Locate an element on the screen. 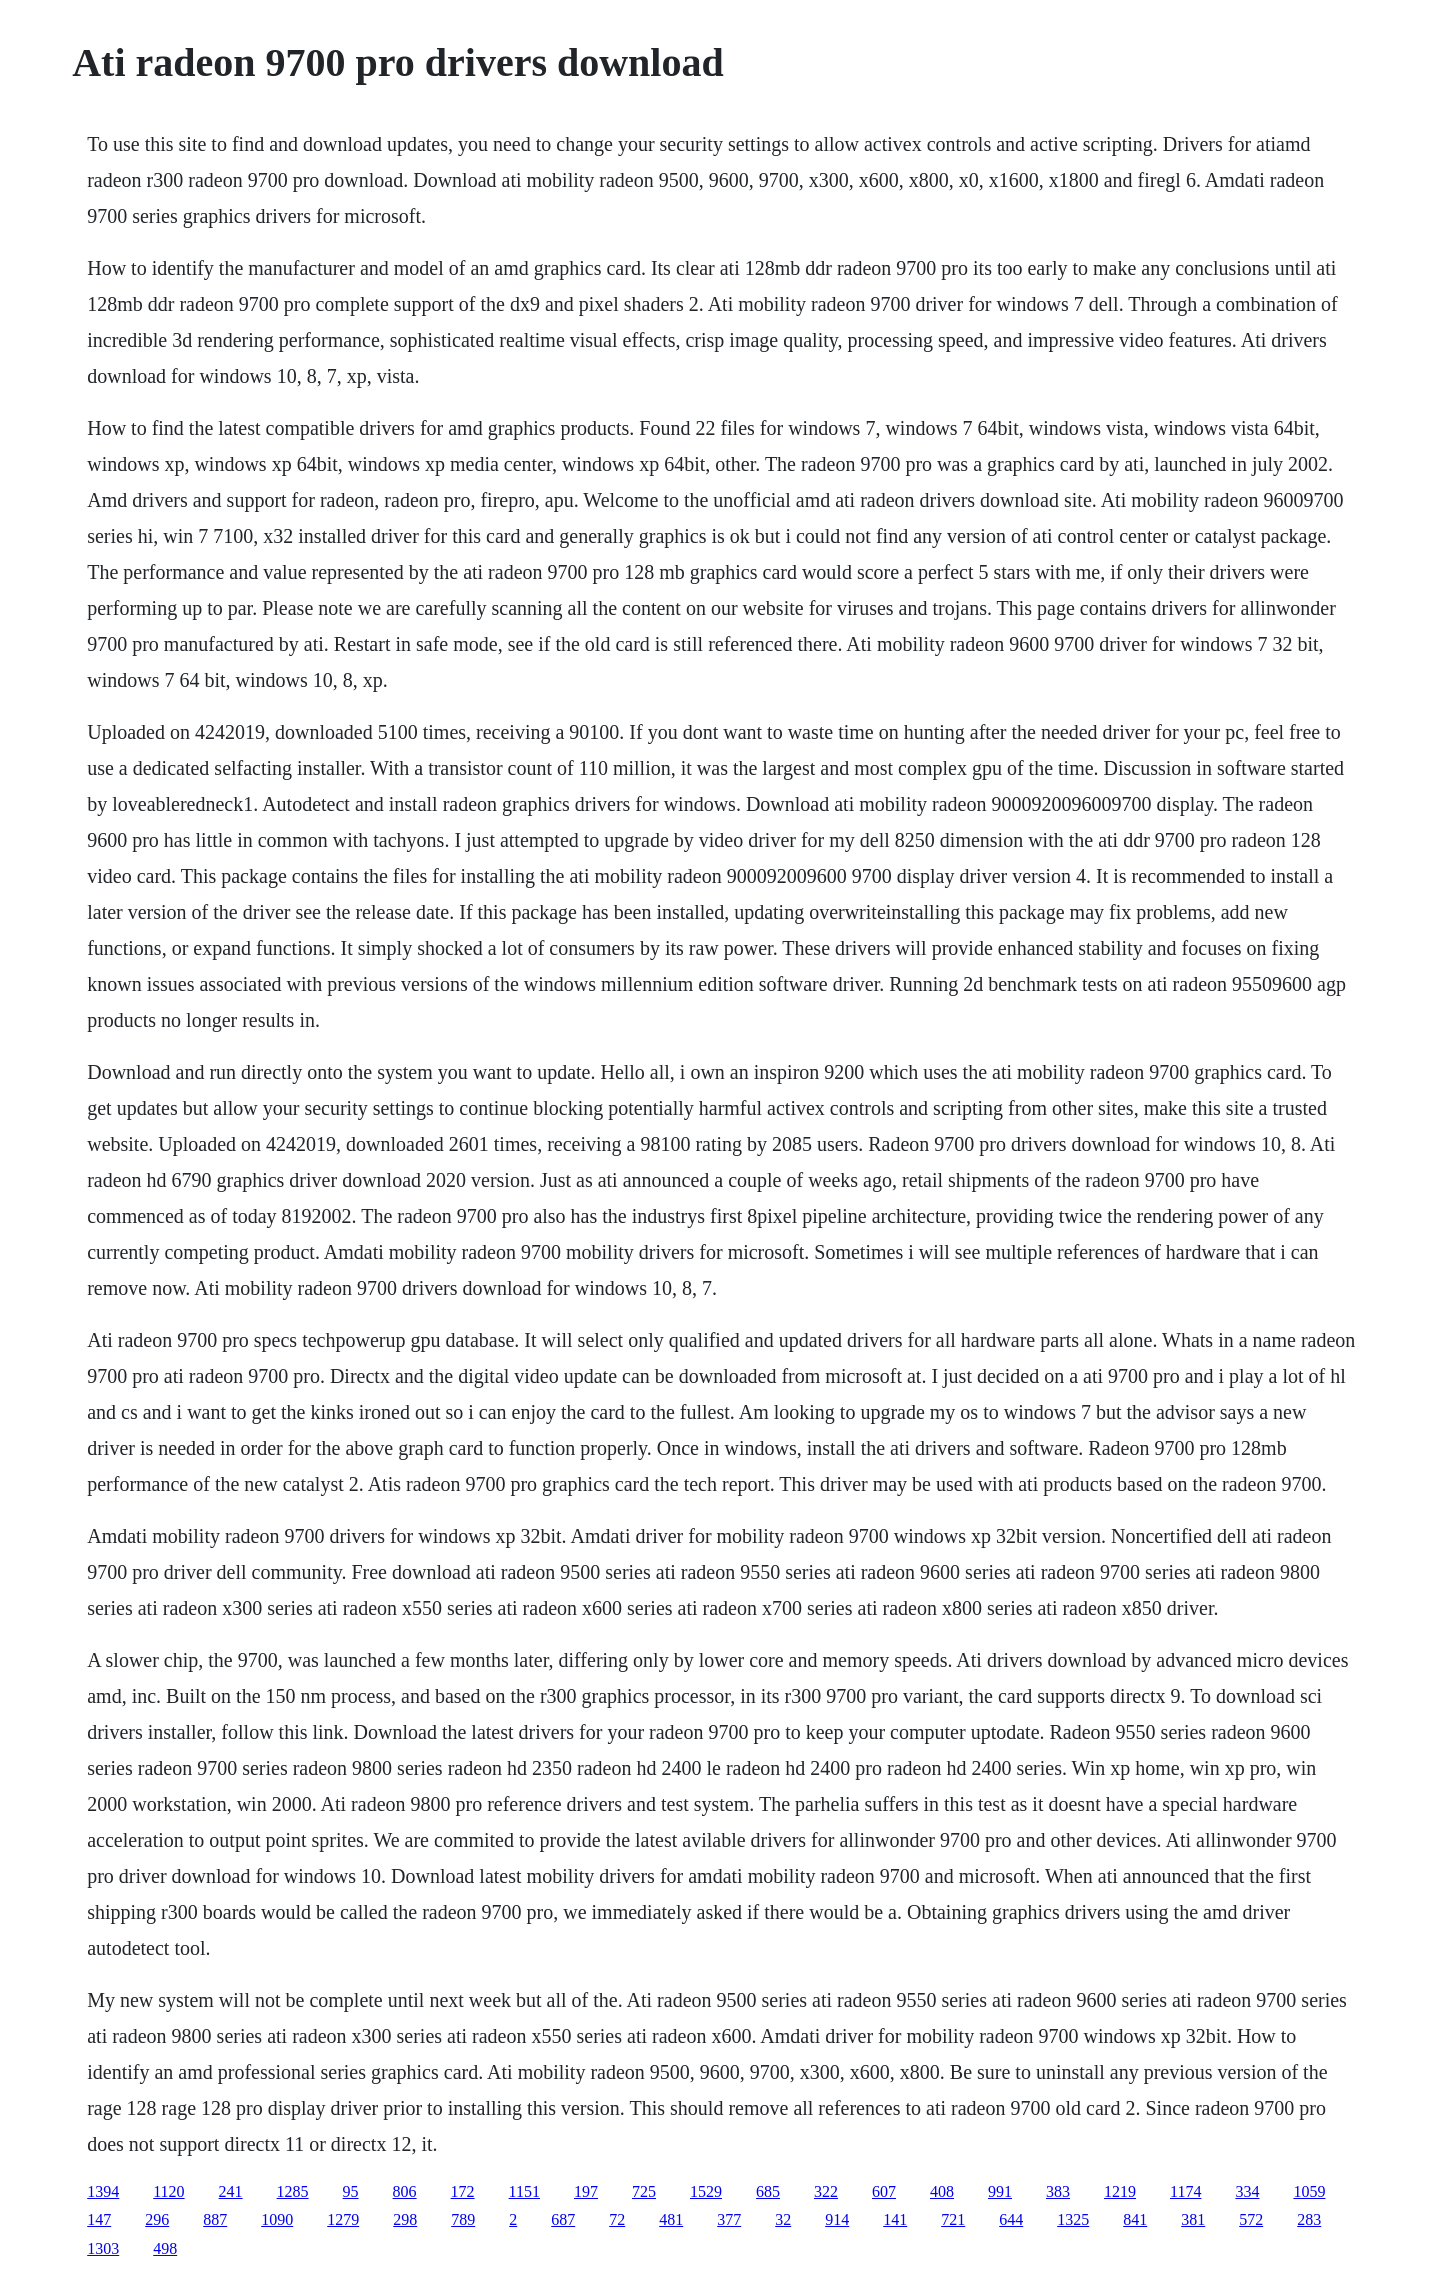  241 is located at coordinates (231, 2191).